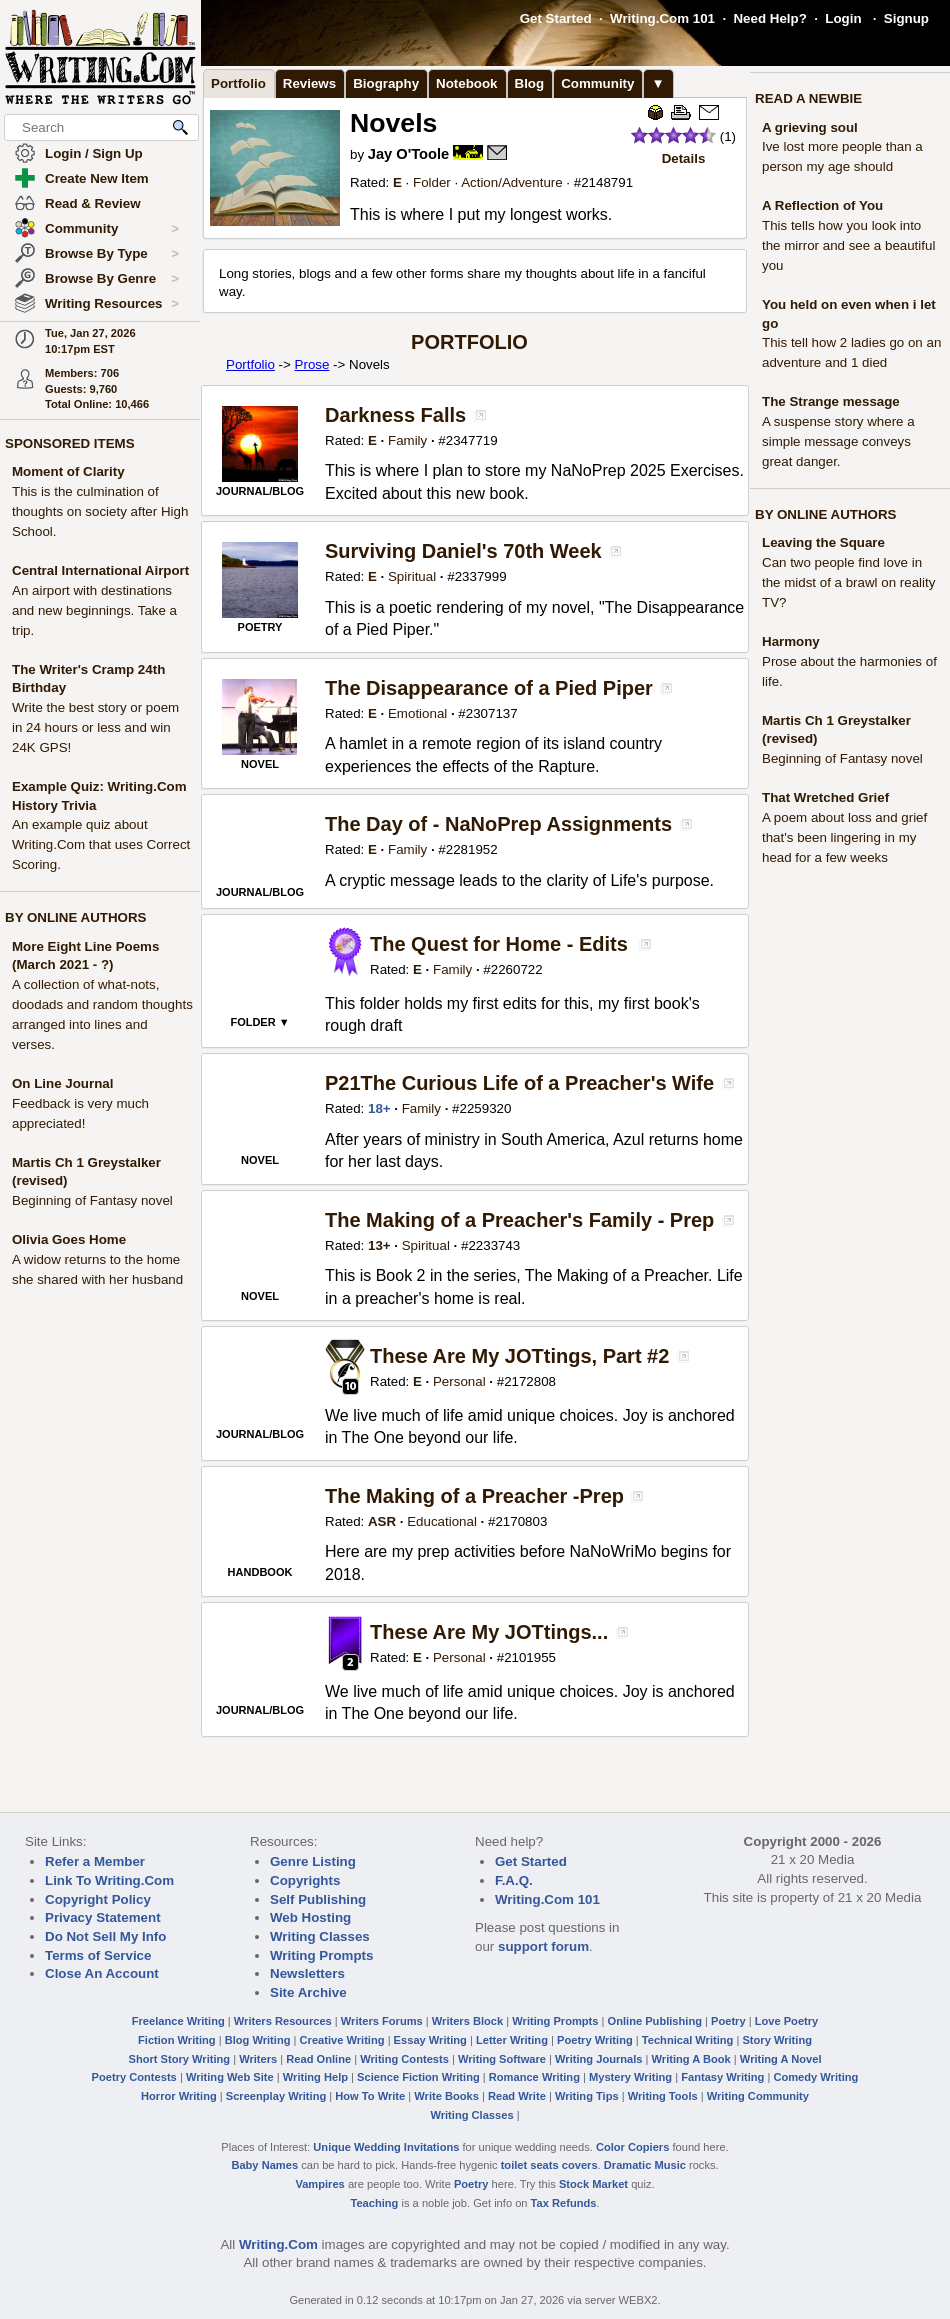  I want to click on Technical Writing, so click(688, 2040).